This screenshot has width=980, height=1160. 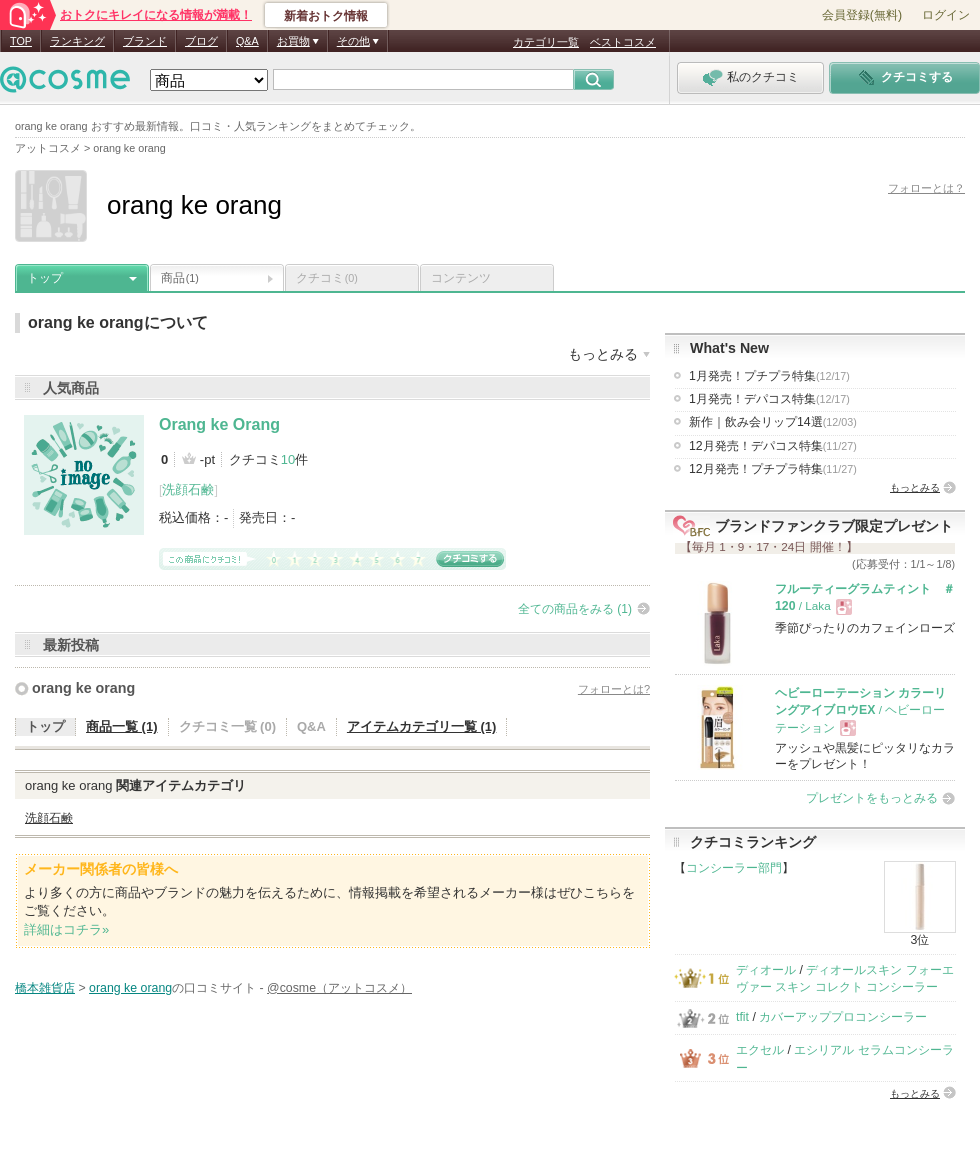 What do you see at coordinates (769, 399) in the screenshot?
I see `1月発売！デパコス特集` at bounding box center [769, 399].